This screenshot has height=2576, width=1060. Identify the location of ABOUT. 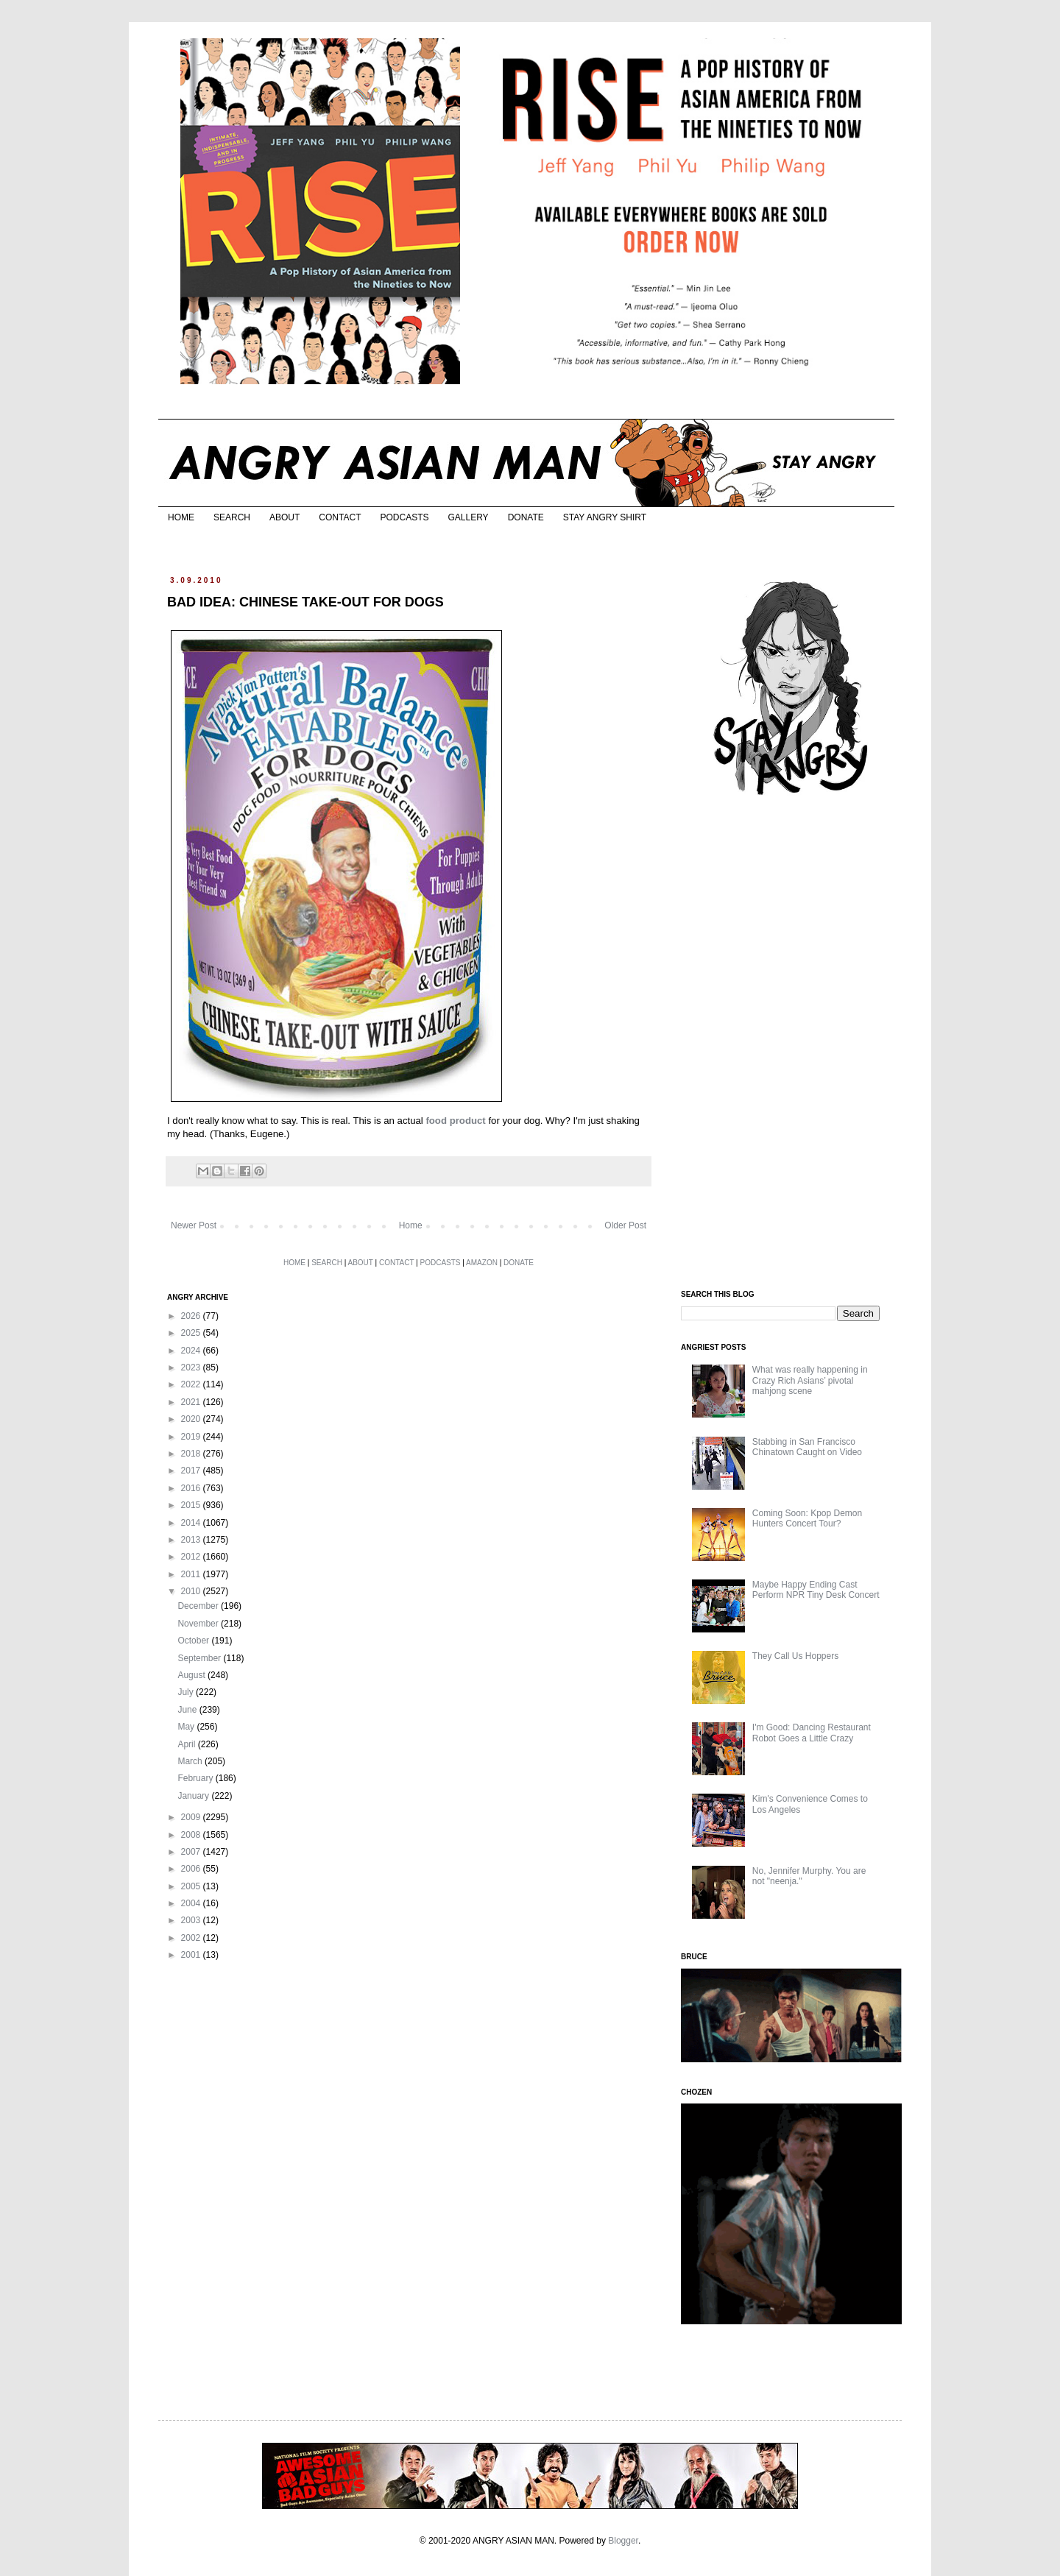
(284, 517).